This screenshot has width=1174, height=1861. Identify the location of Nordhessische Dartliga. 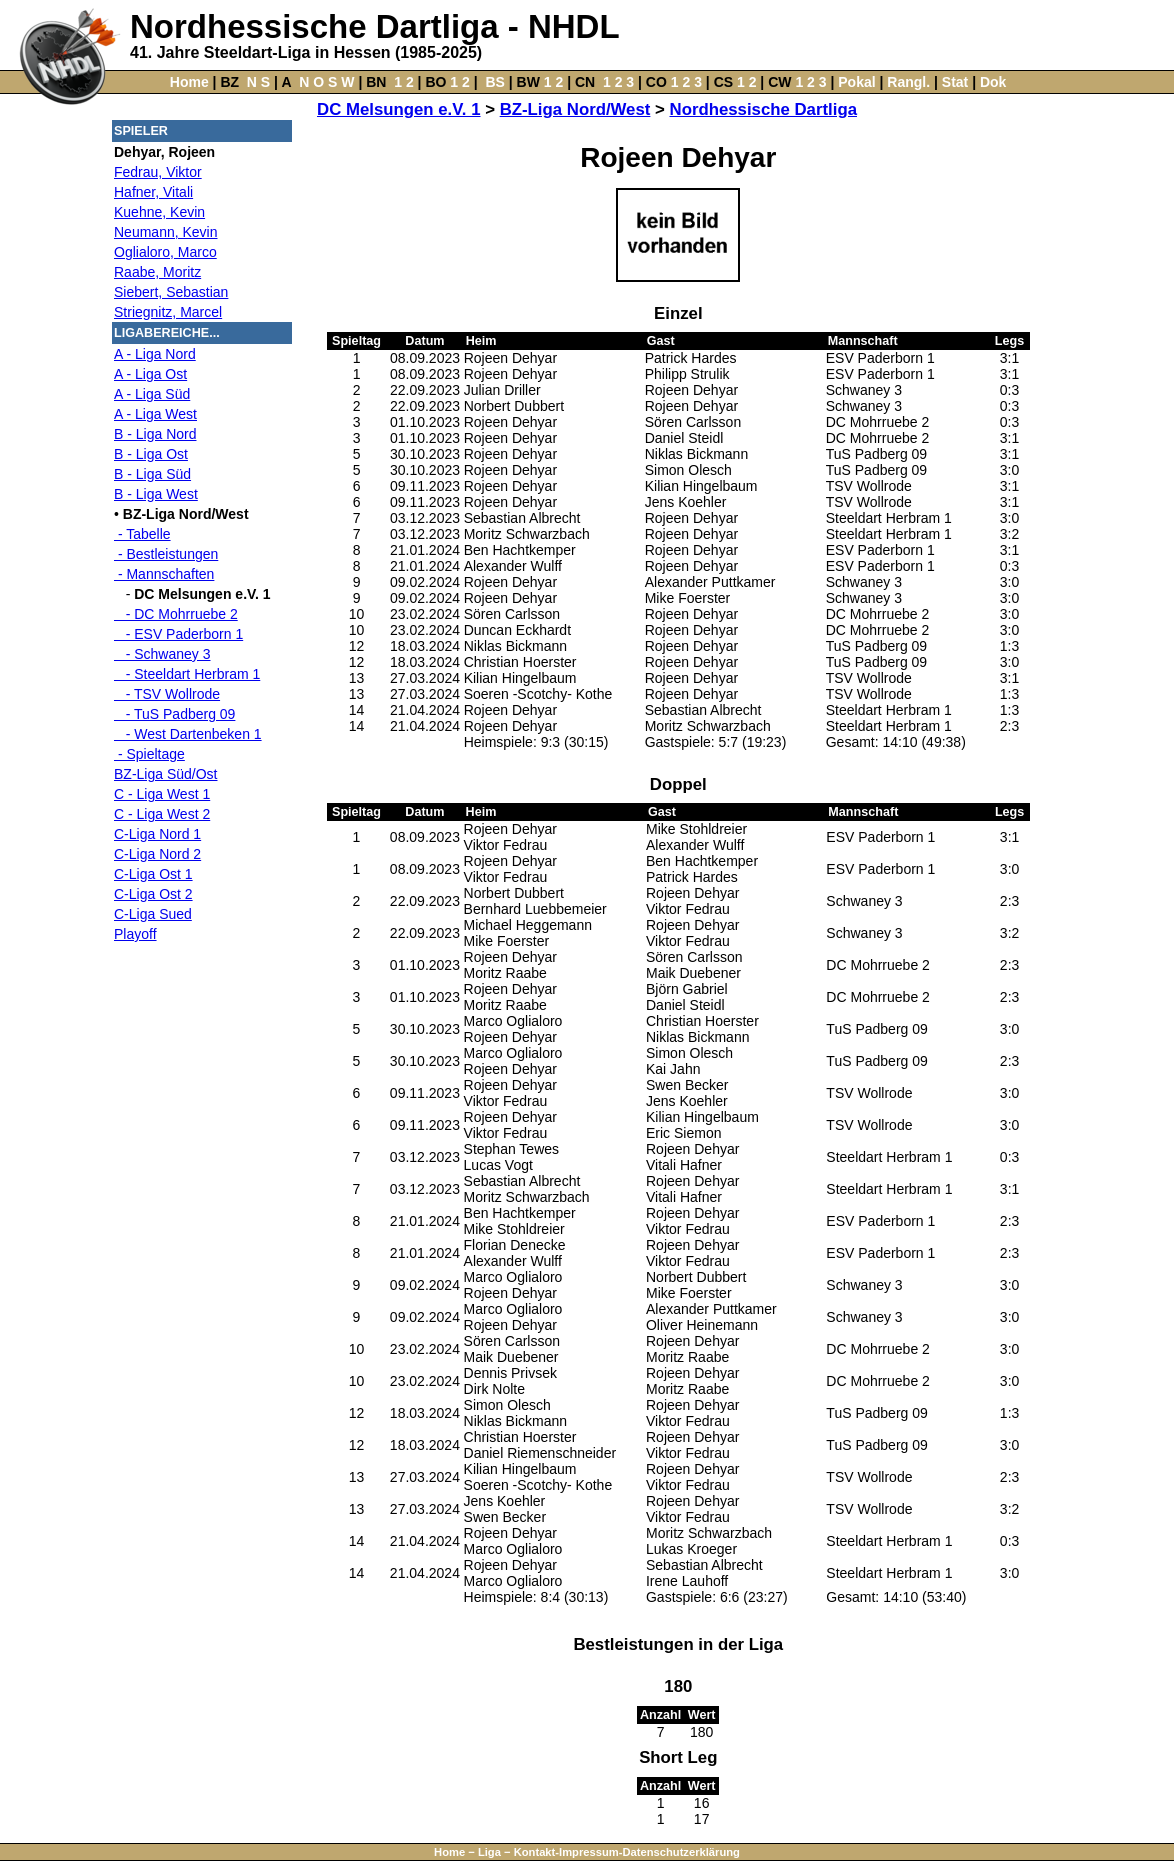
(763, 109).